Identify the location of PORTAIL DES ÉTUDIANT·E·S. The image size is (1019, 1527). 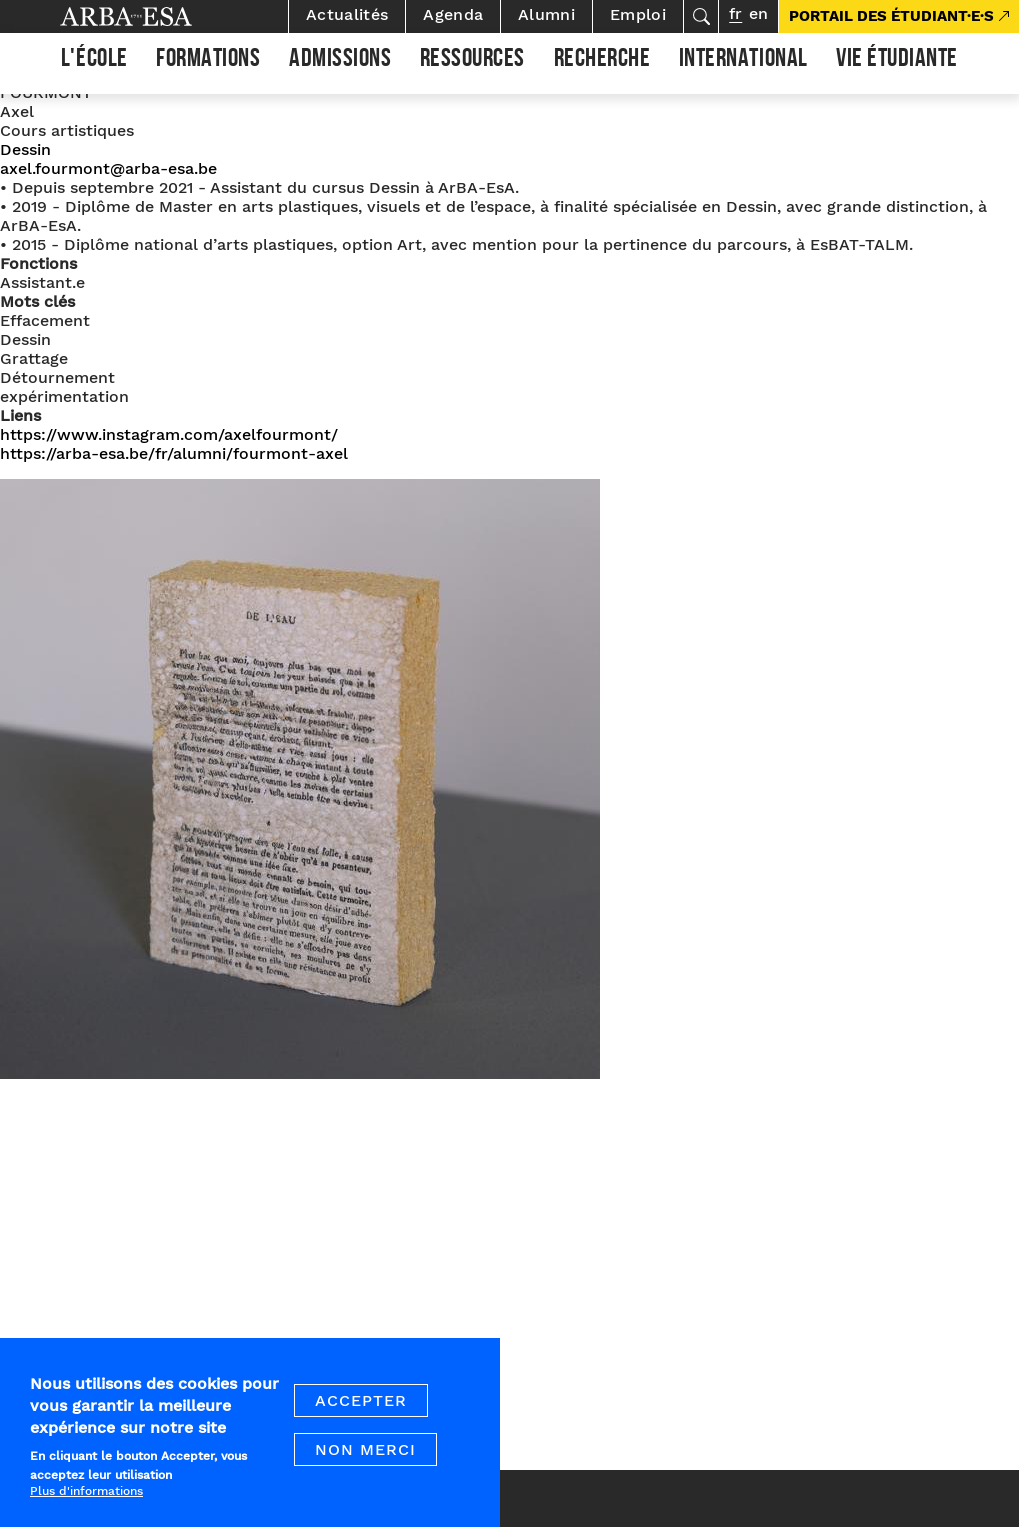
(891, 16).